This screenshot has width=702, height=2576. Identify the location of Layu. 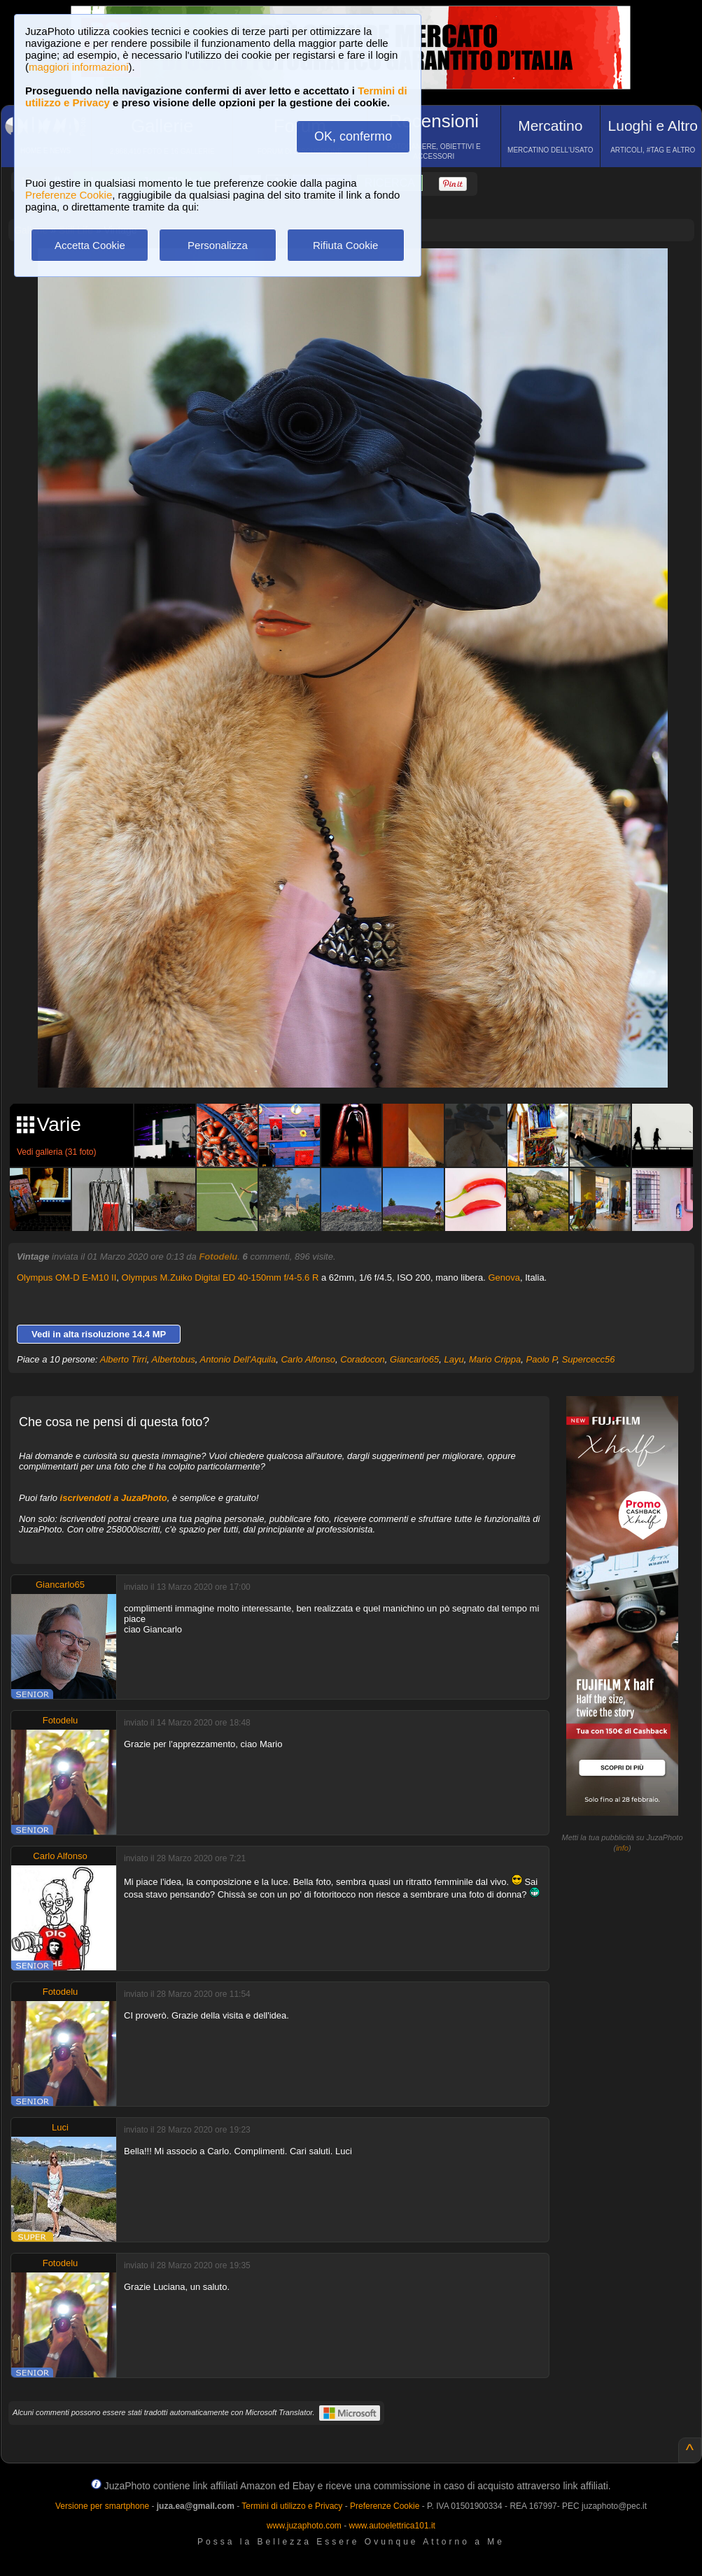
(453, 1359).